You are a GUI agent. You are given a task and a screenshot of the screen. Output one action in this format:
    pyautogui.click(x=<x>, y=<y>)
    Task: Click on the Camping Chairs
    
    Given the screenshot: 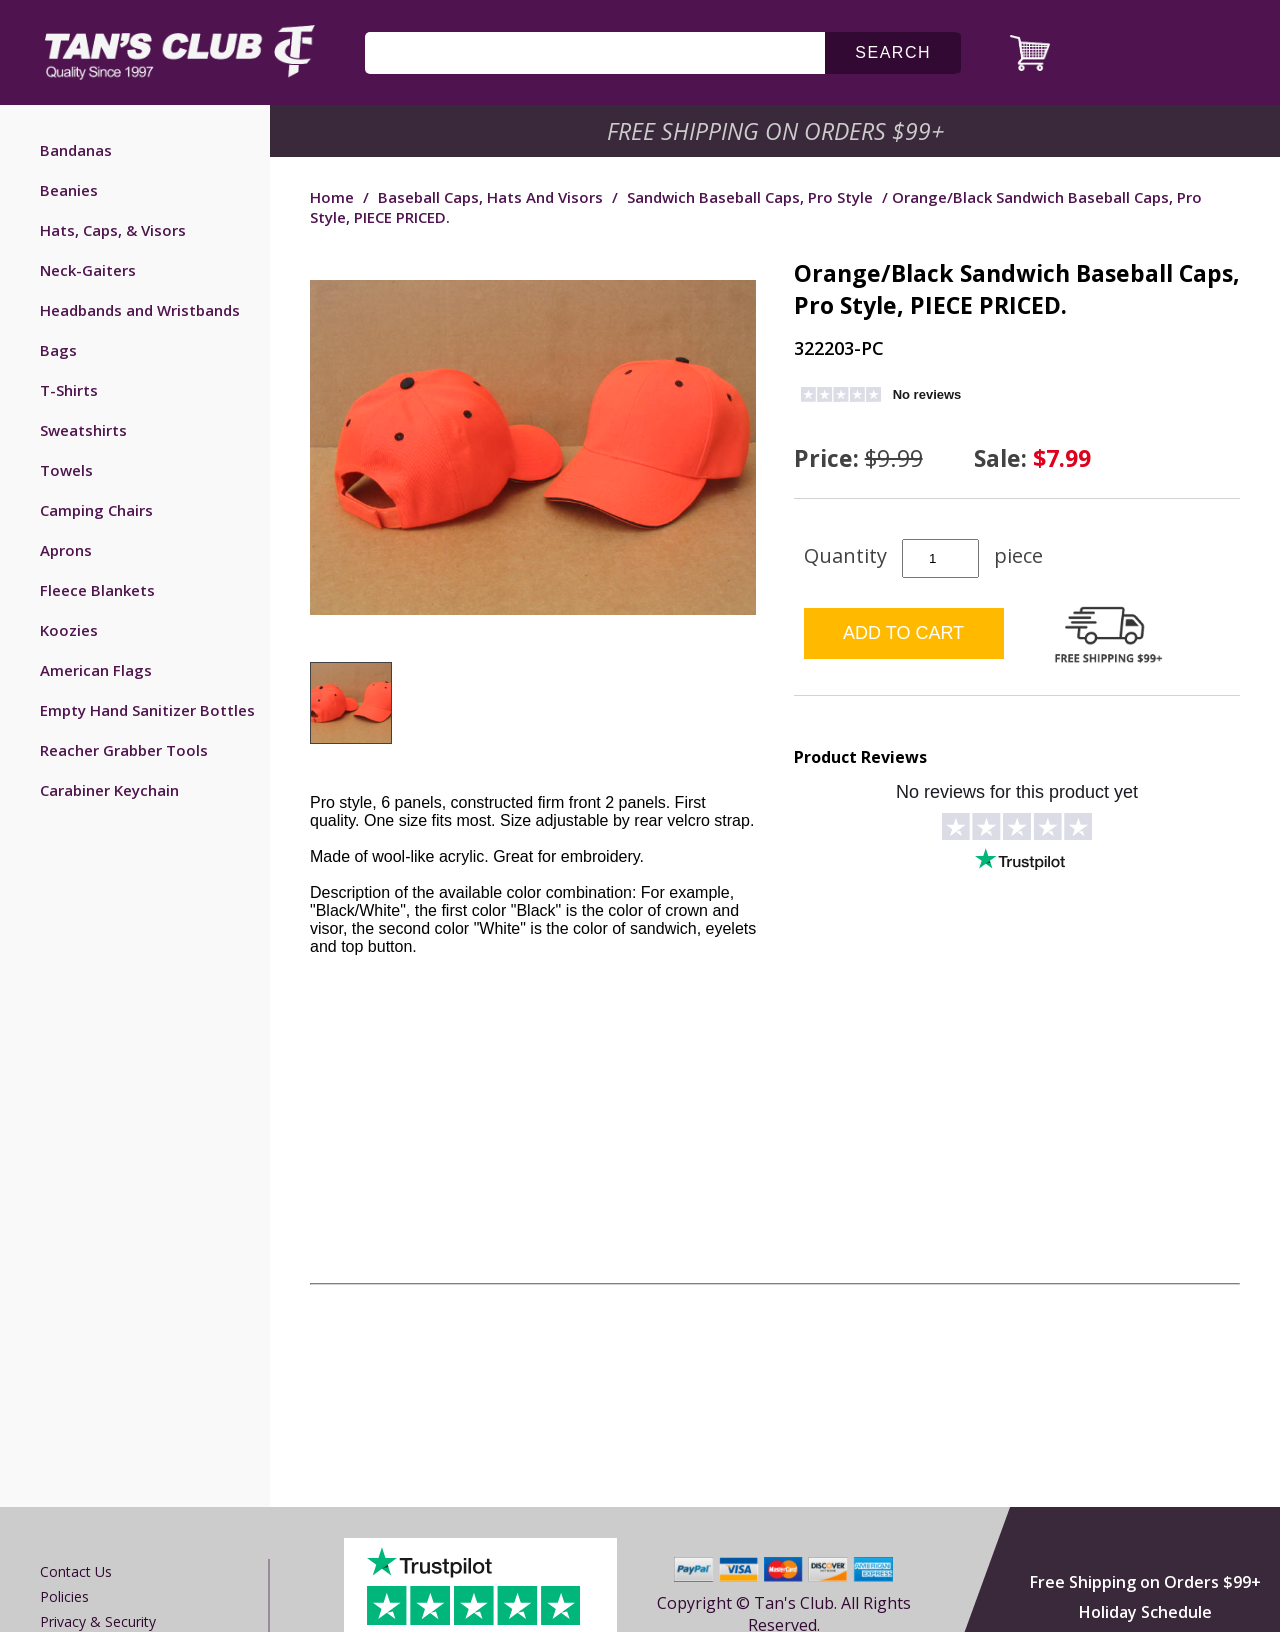 What is the action you would take?
    pyautogui.click(x=96, y=510)
    